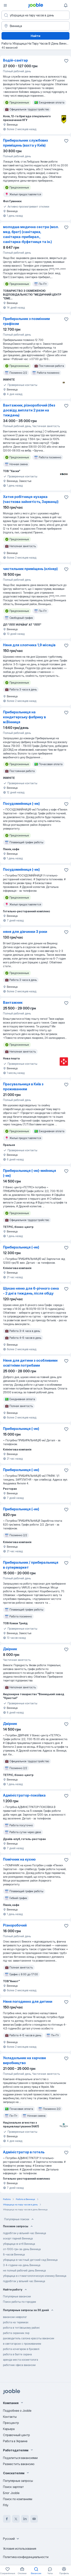  What do you see at coordinates (11, 2423) in the screenshot?
I see `Пресцентр` at bounding box center [11, 2423].